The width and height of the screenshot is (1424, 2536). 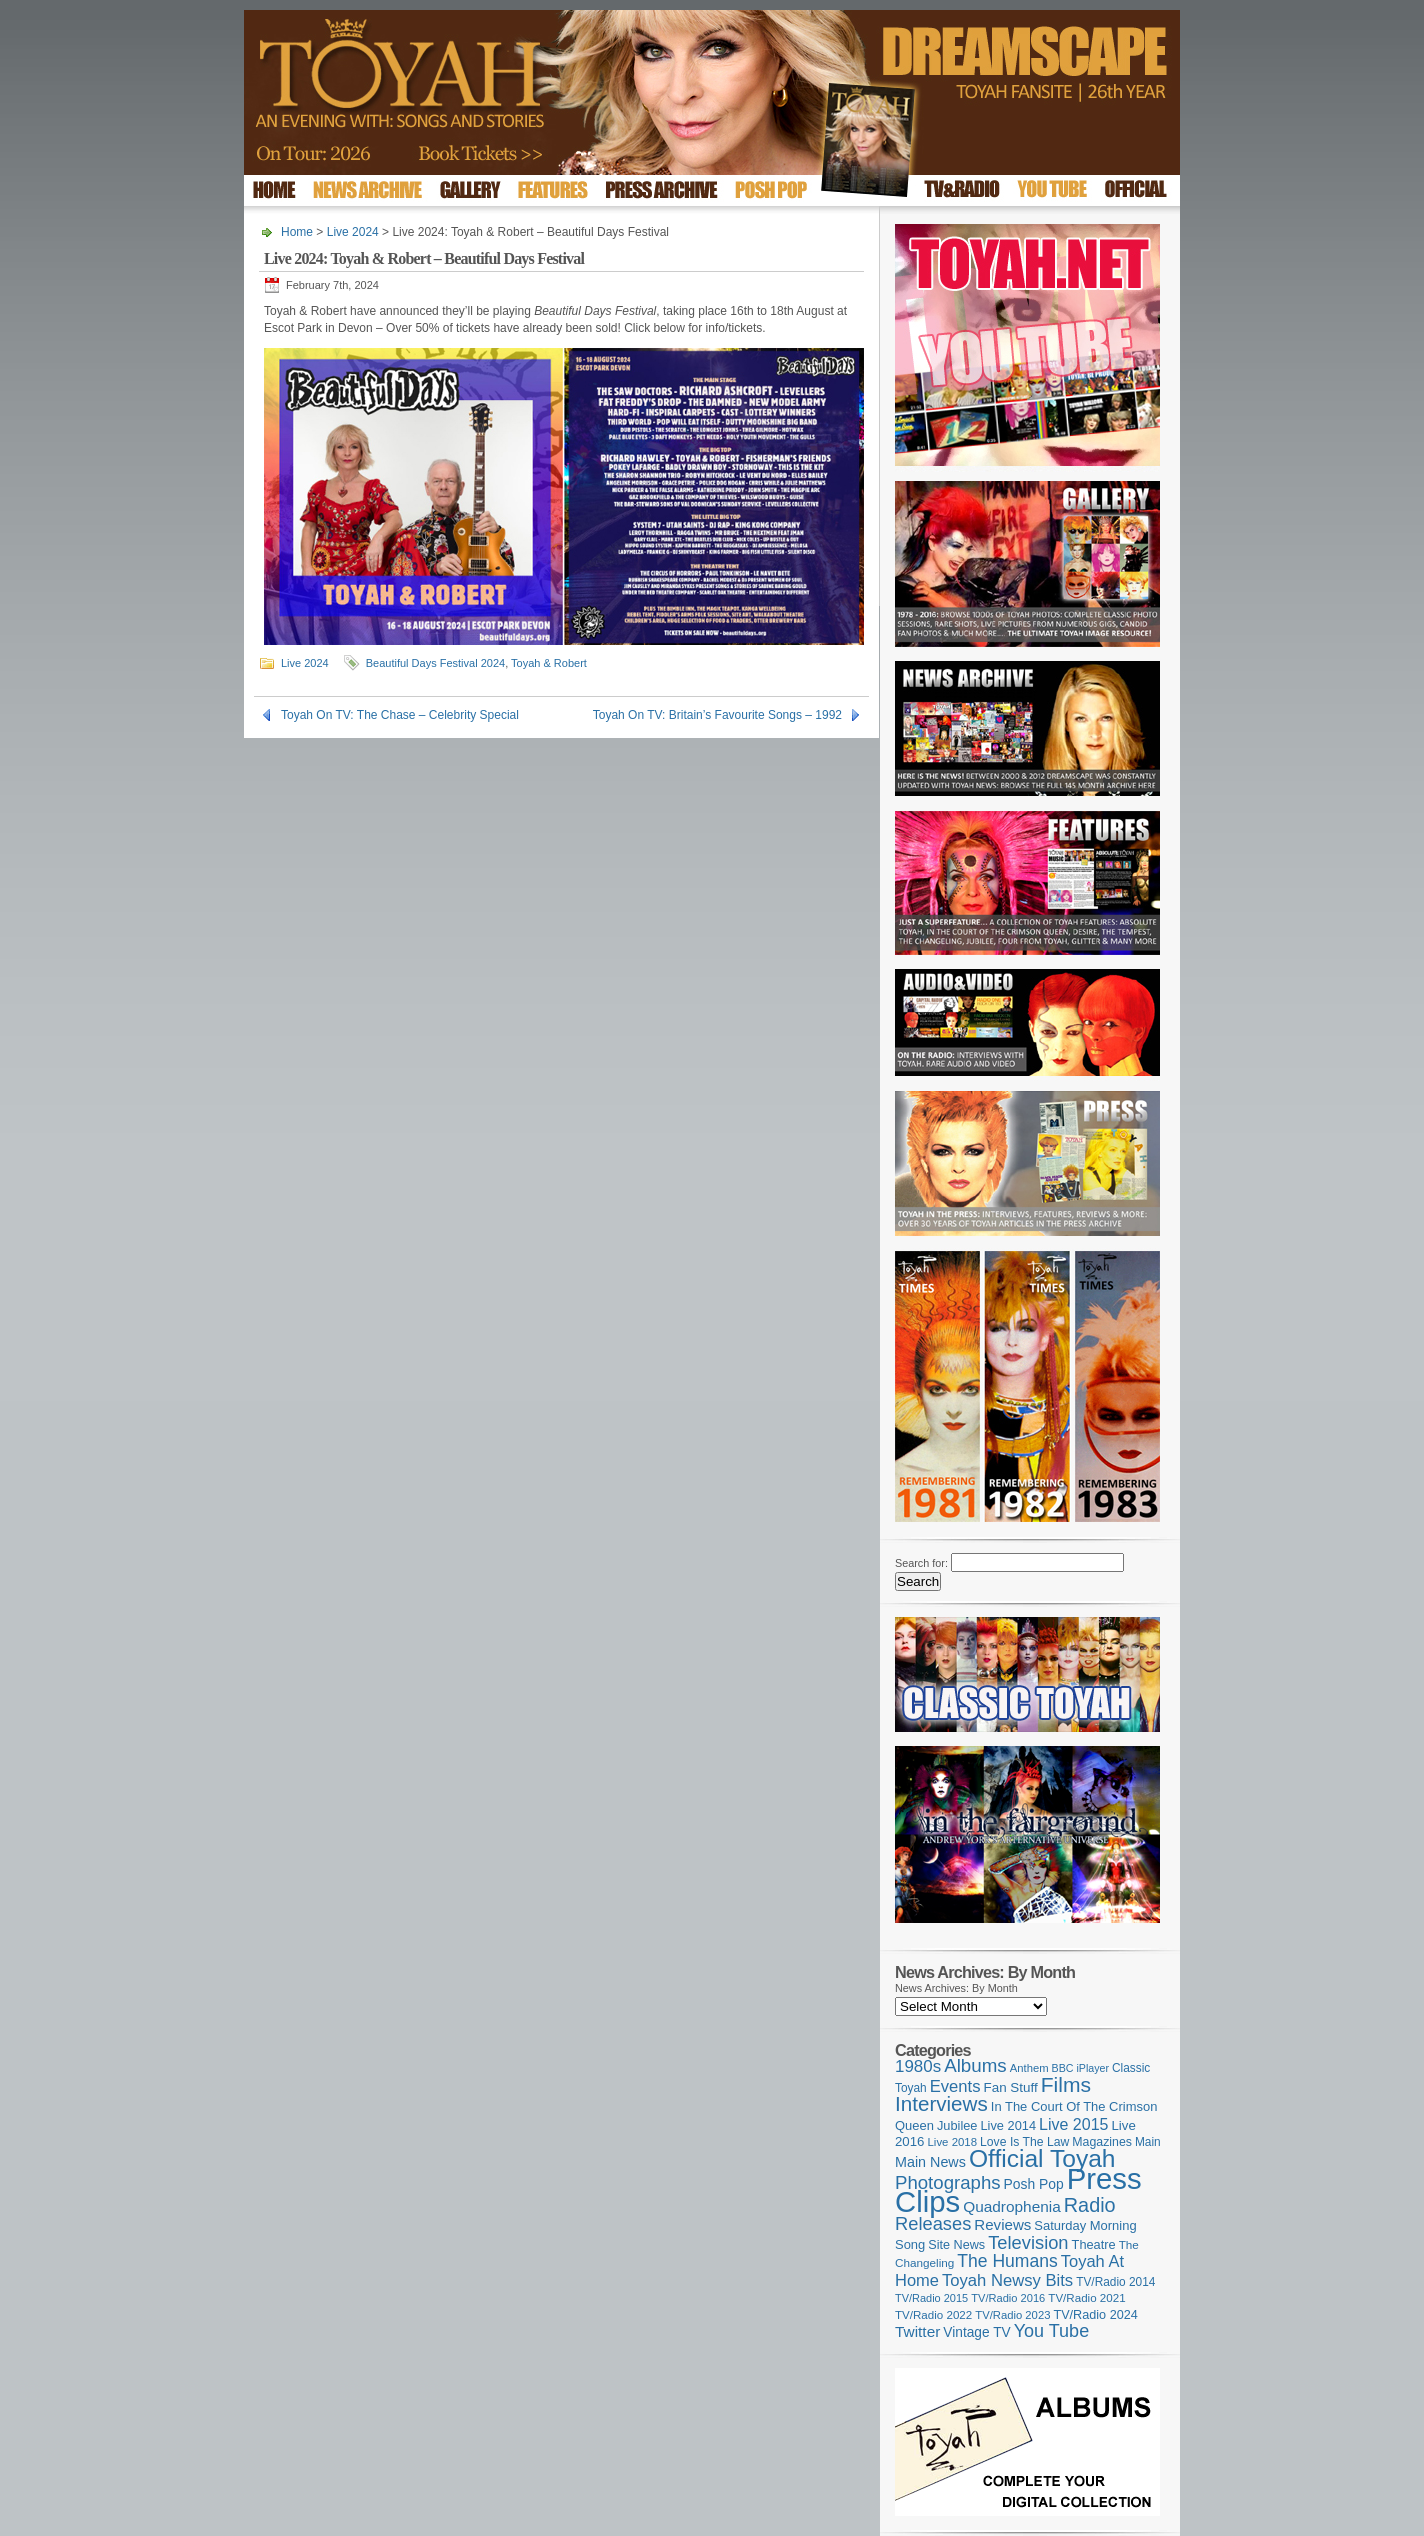 What do you see at coordinates (921, 1563) in the screenshot?
I see `Search for:` at bounding box center [921, 1563].